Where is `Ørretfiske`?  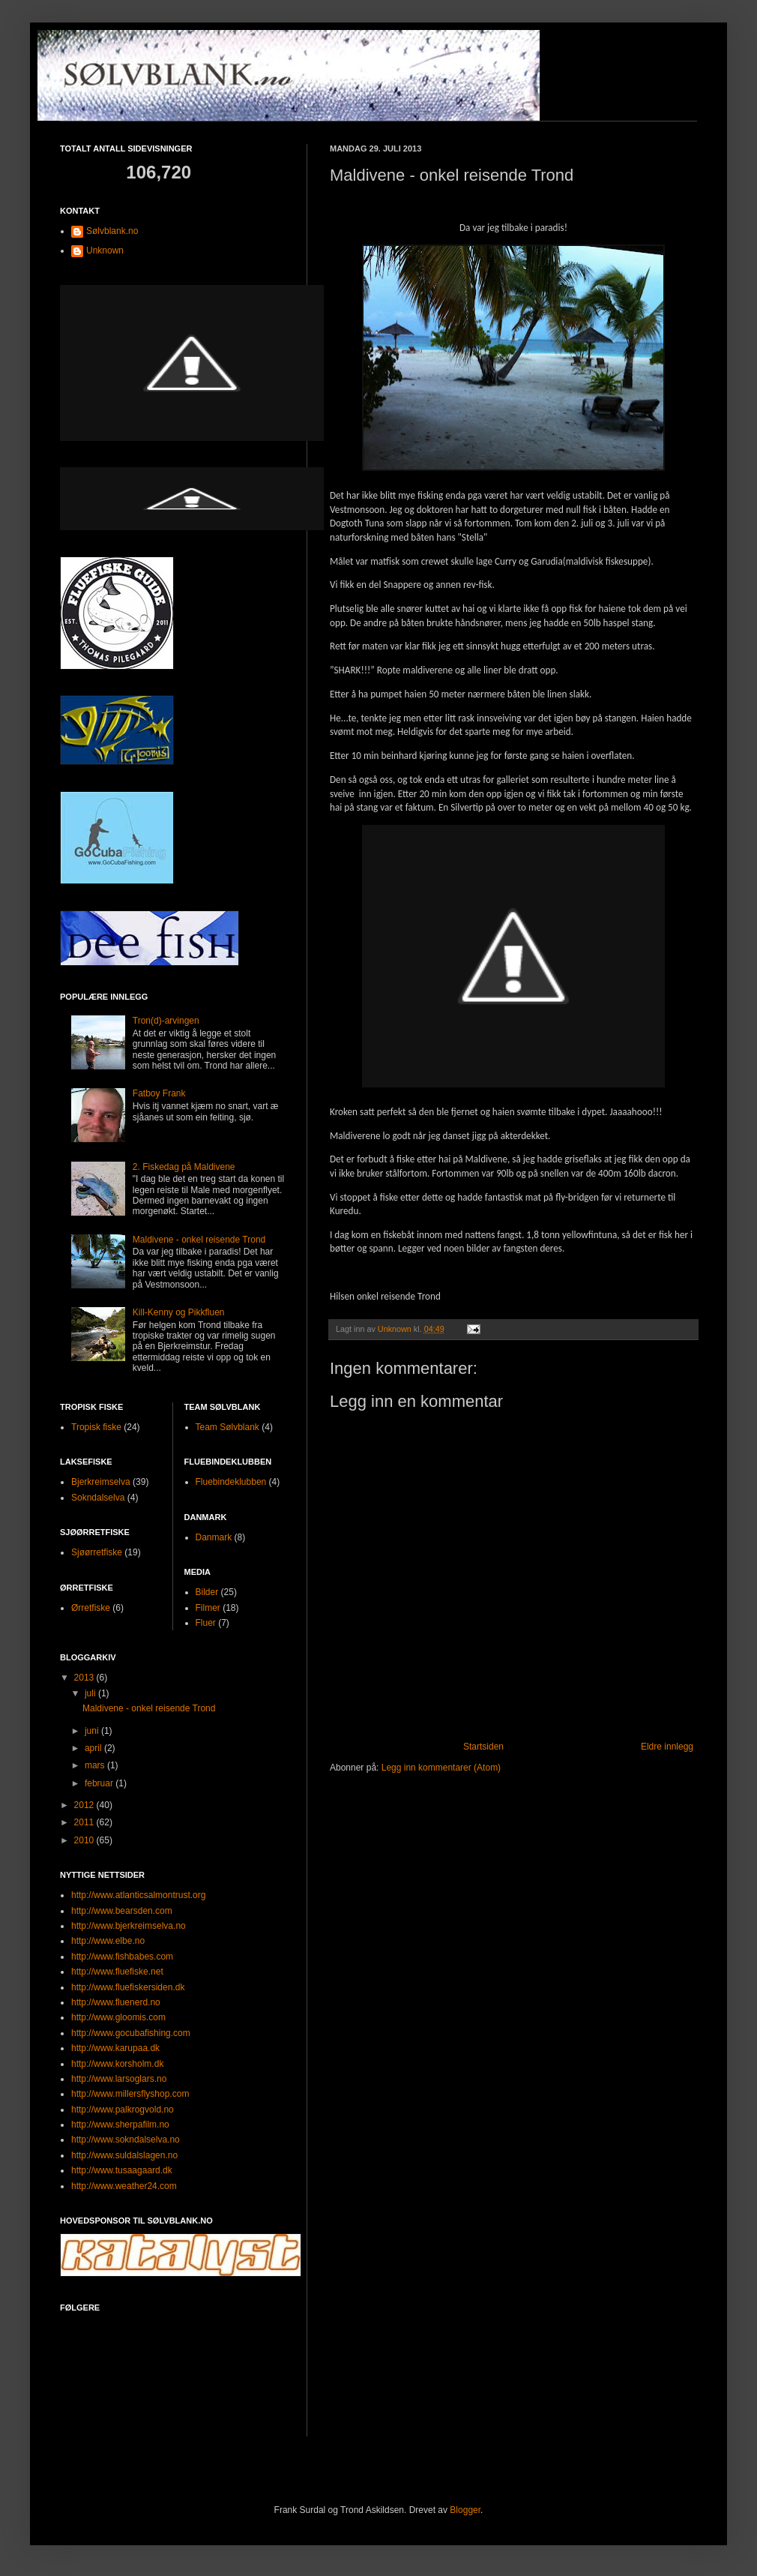
Ørretfiske is located at coordinates (90, 1608).